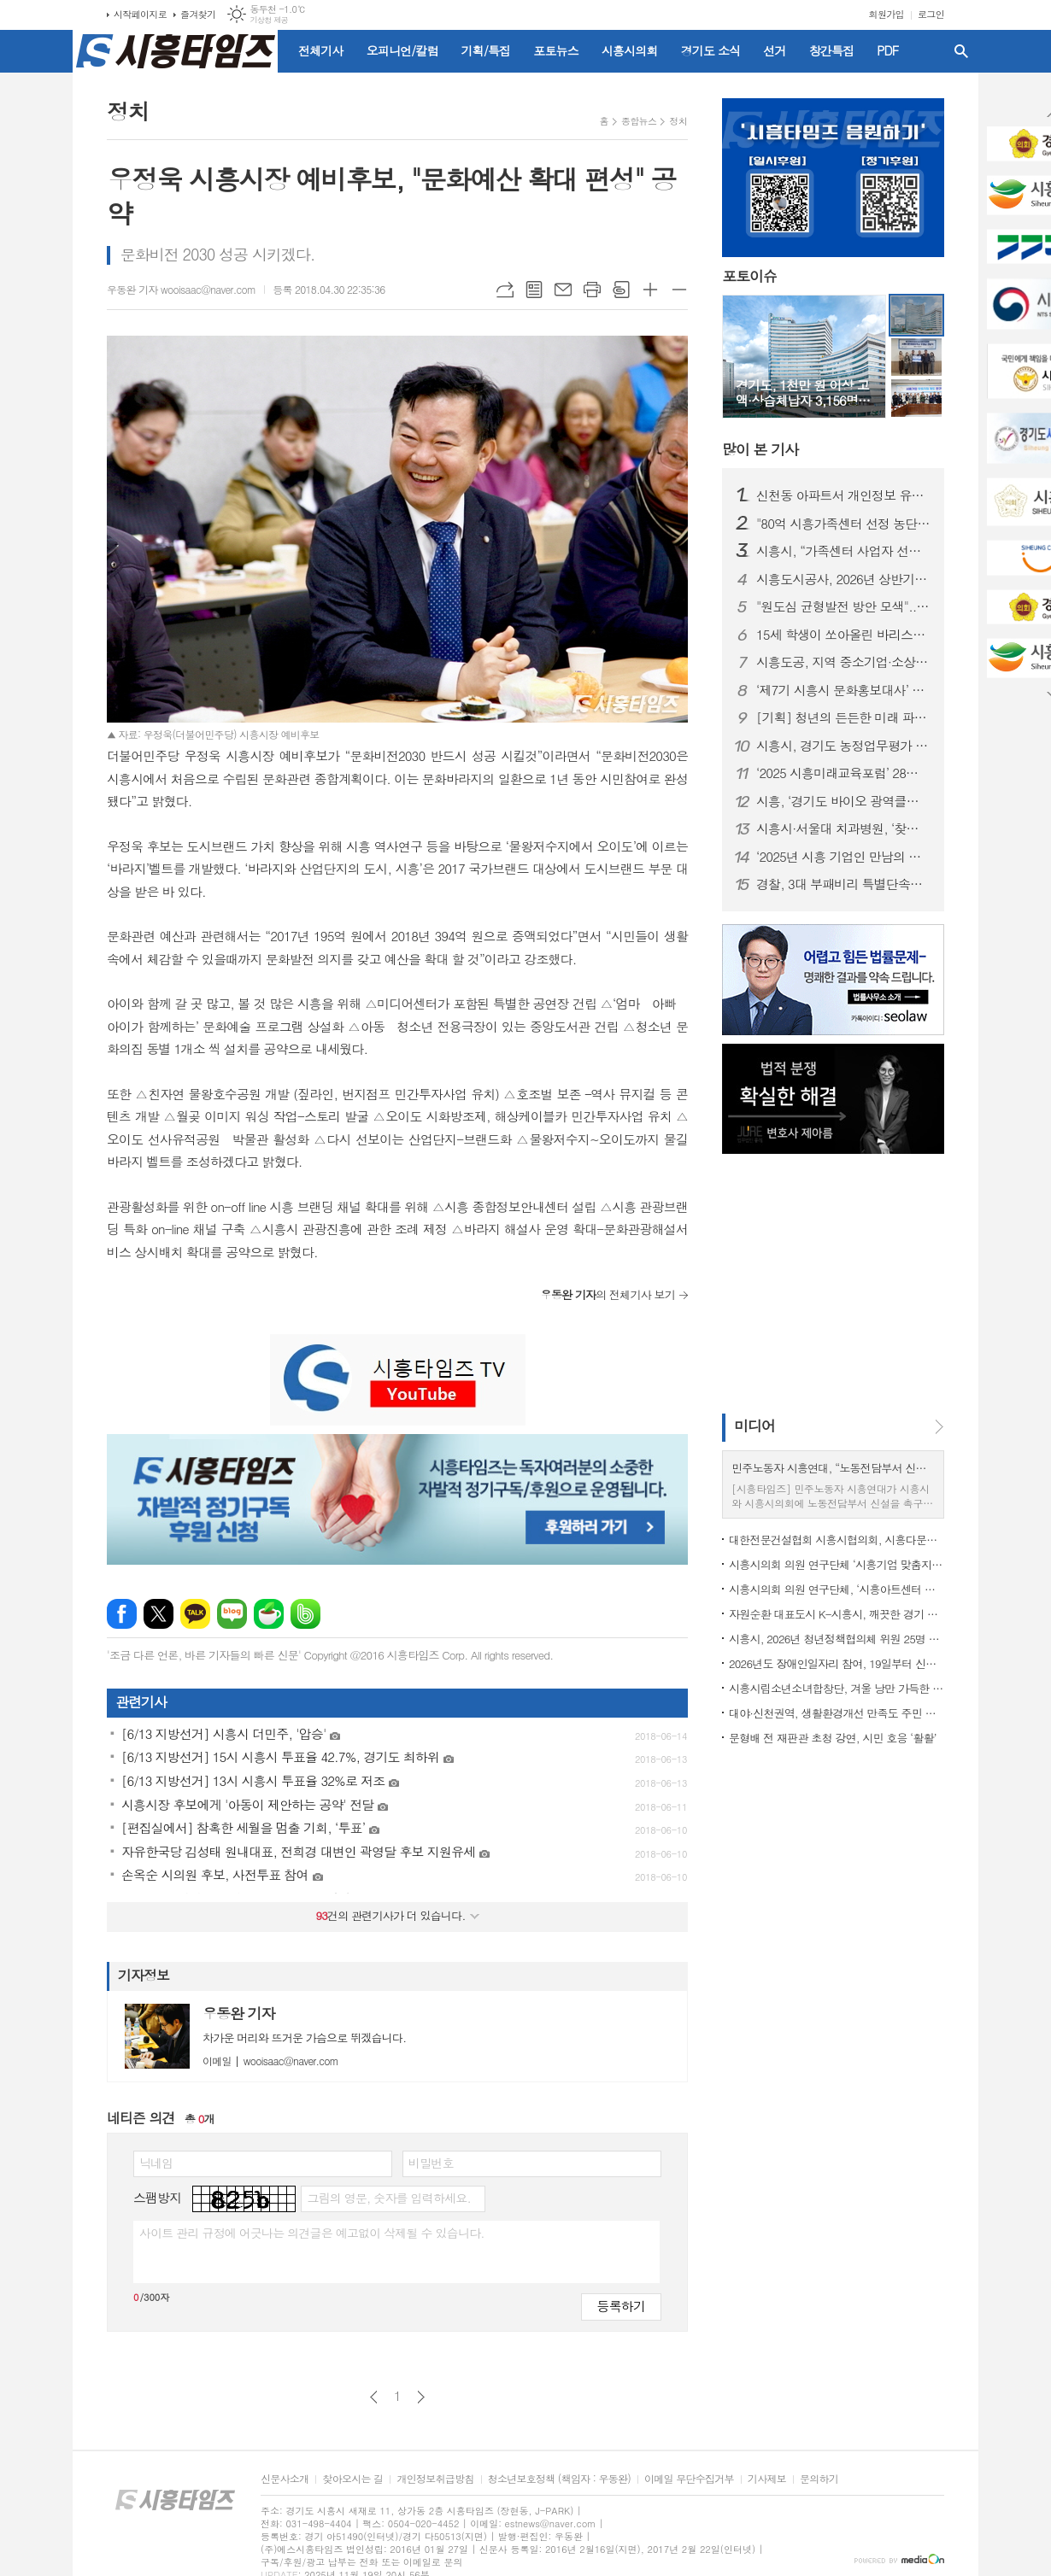 The height and width of the screenshot is (2576, 1051). I want to click on 포토뉴스, so click(555, 50).